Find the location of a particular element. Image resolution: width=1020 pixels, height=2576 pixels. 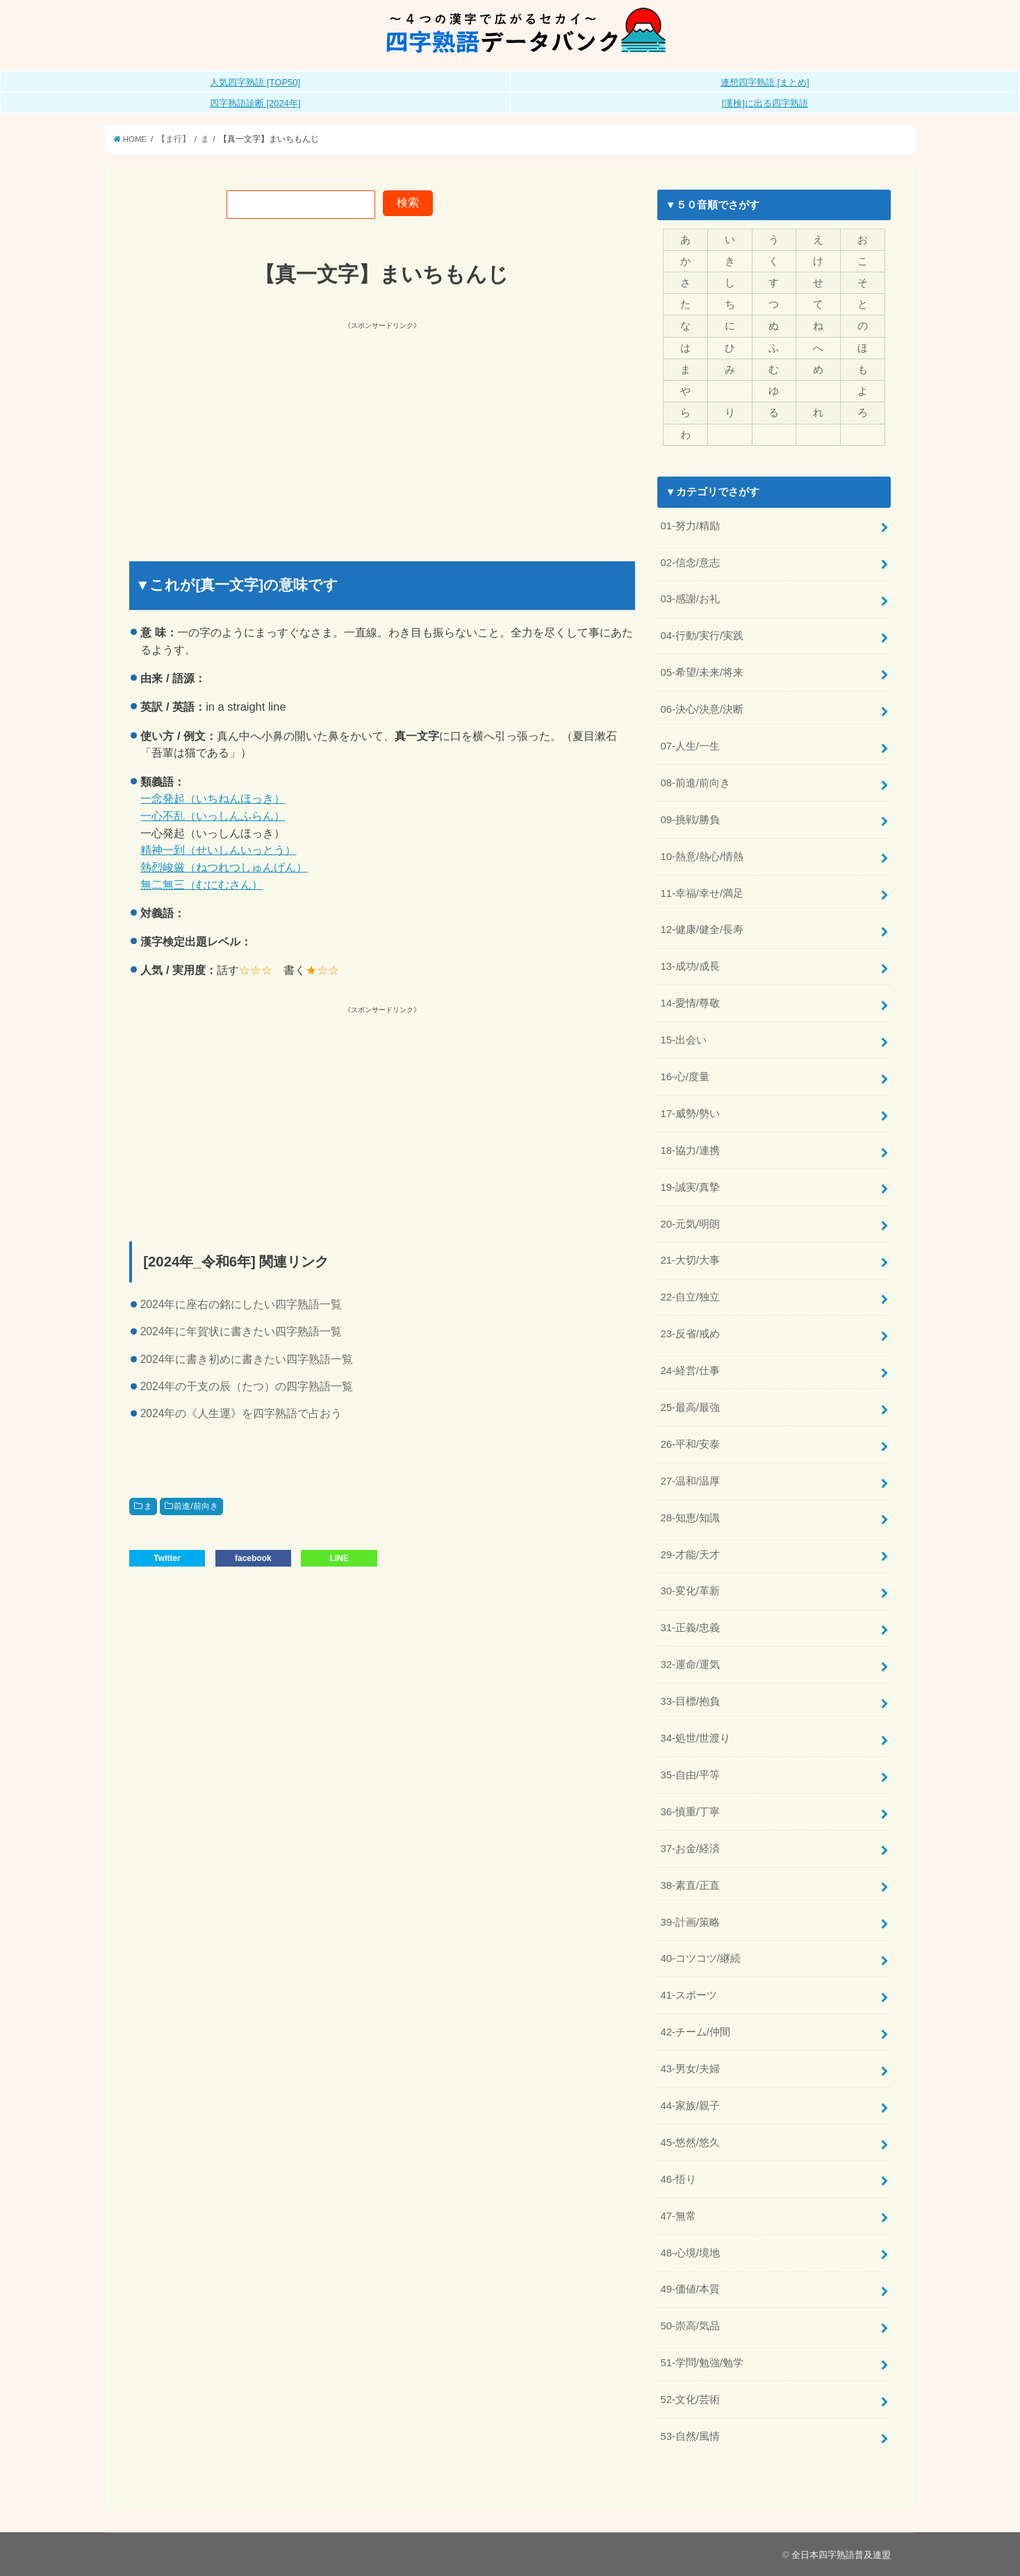

49-価値/本質 is located at coordinates (690, 2289).